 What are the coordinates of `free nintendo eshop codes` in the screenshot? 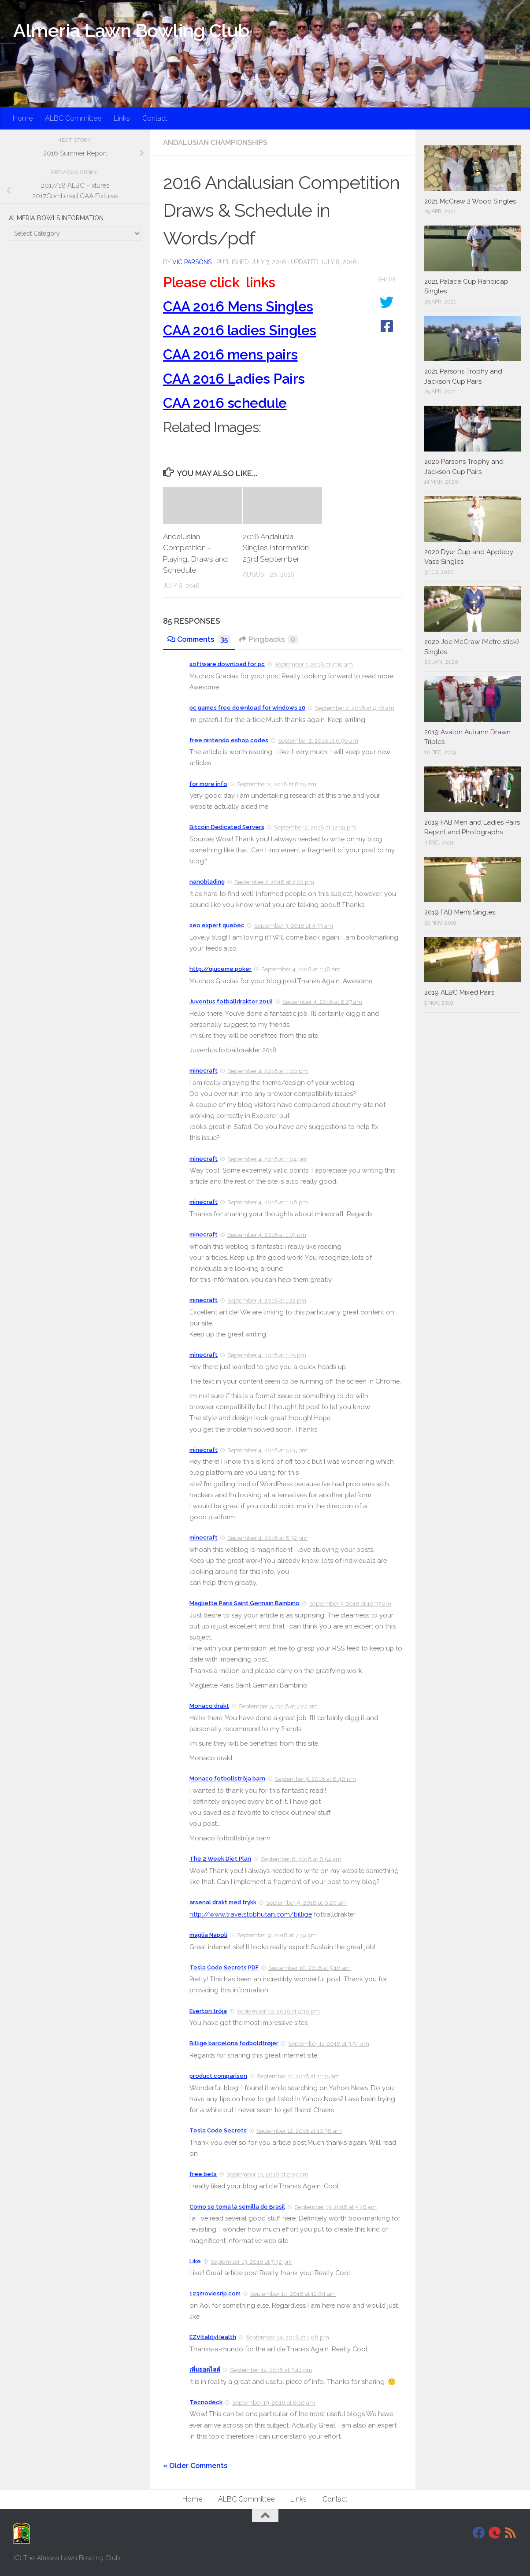 It's located at (228, 740).